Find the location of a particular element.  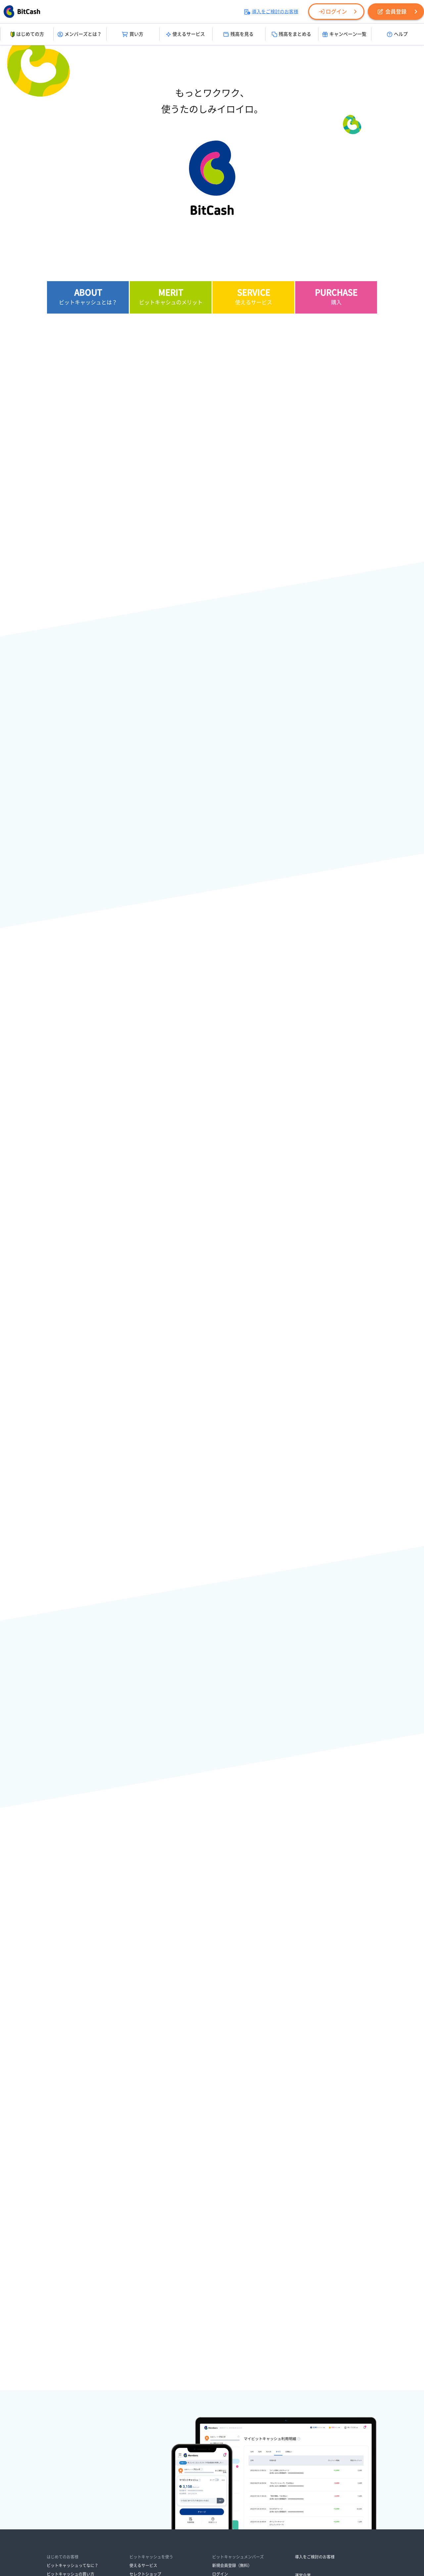

はじめての方 is located at coordinates (26, 34).